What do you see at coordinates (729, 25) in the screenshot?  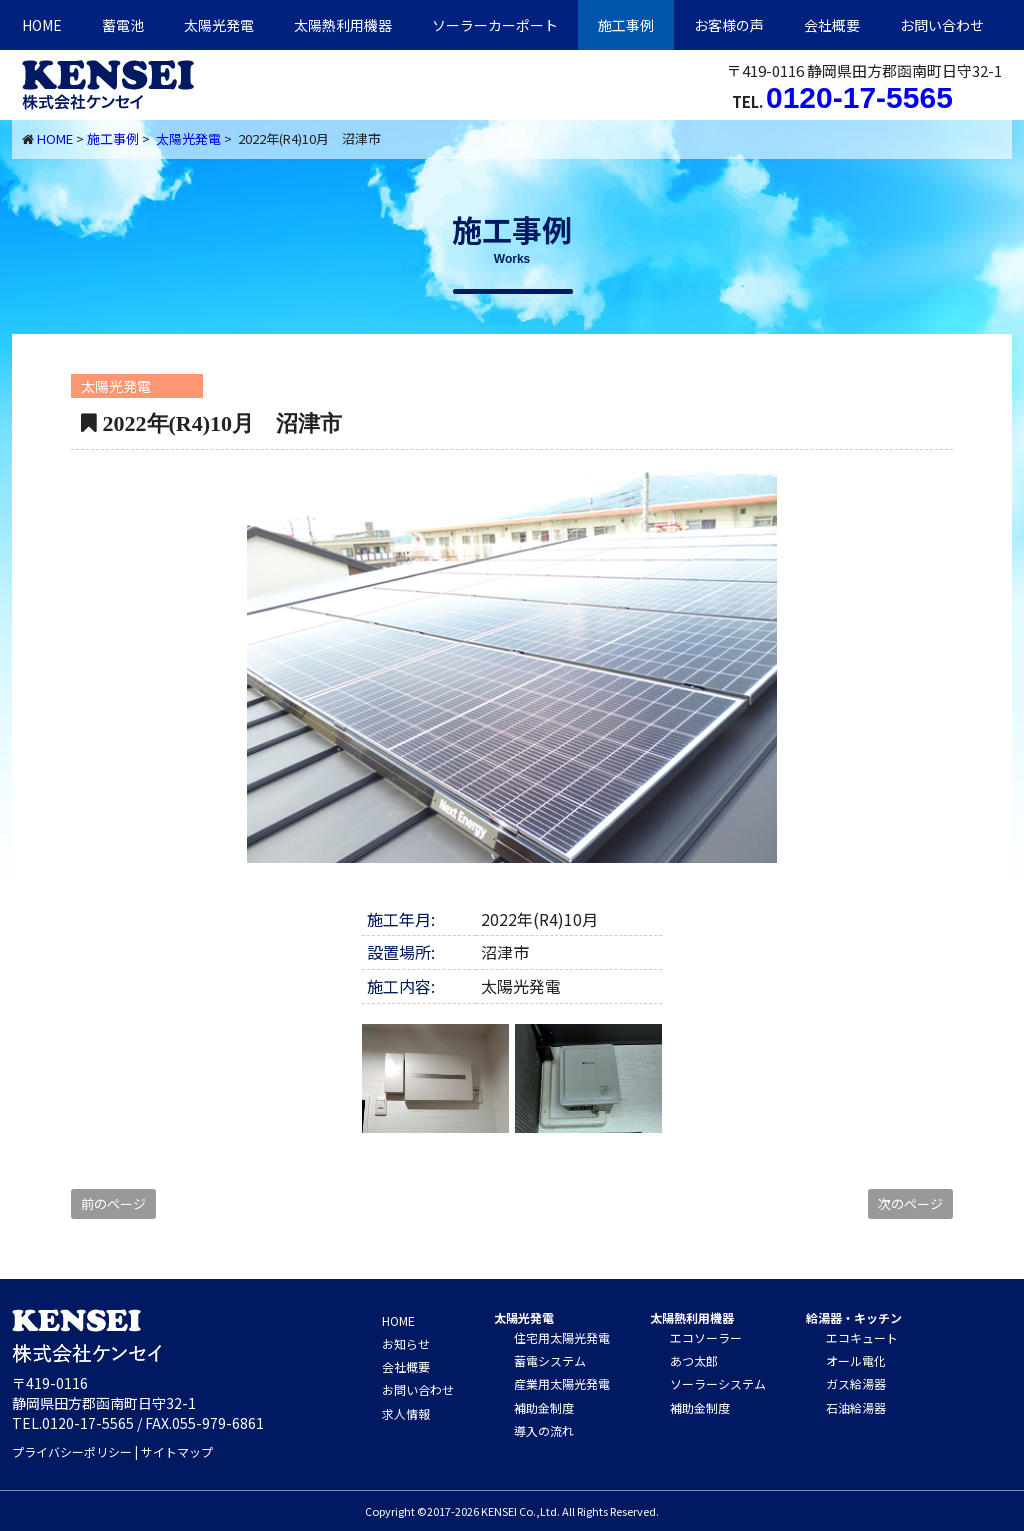 I see `お客様の声` at bounding box center [729, 25].